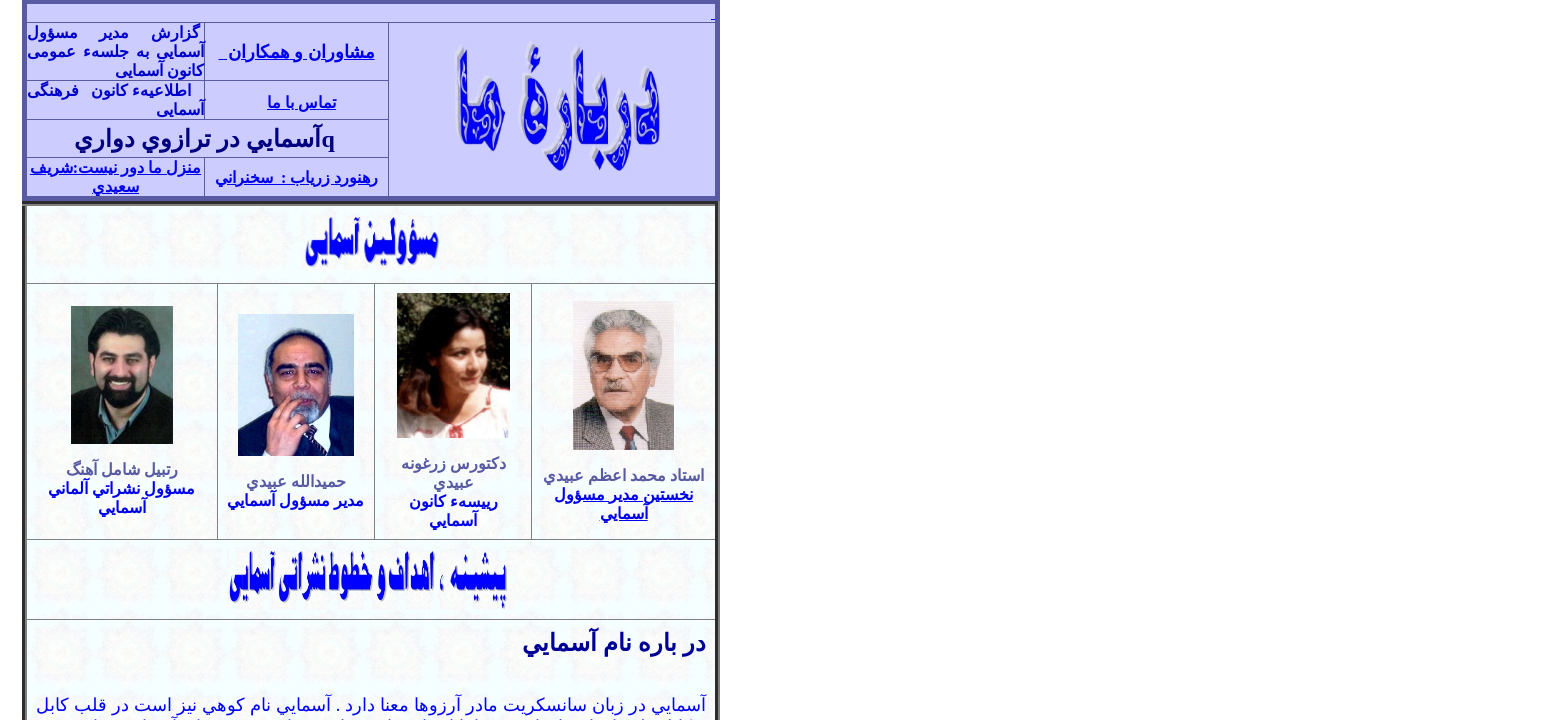 Image resolution: width=1568 pixels, height=720 pixels. Describe the element at coordinates (296, 177) in the screenshot. I see `رهنورد زرياب : سخنراني` at that location.